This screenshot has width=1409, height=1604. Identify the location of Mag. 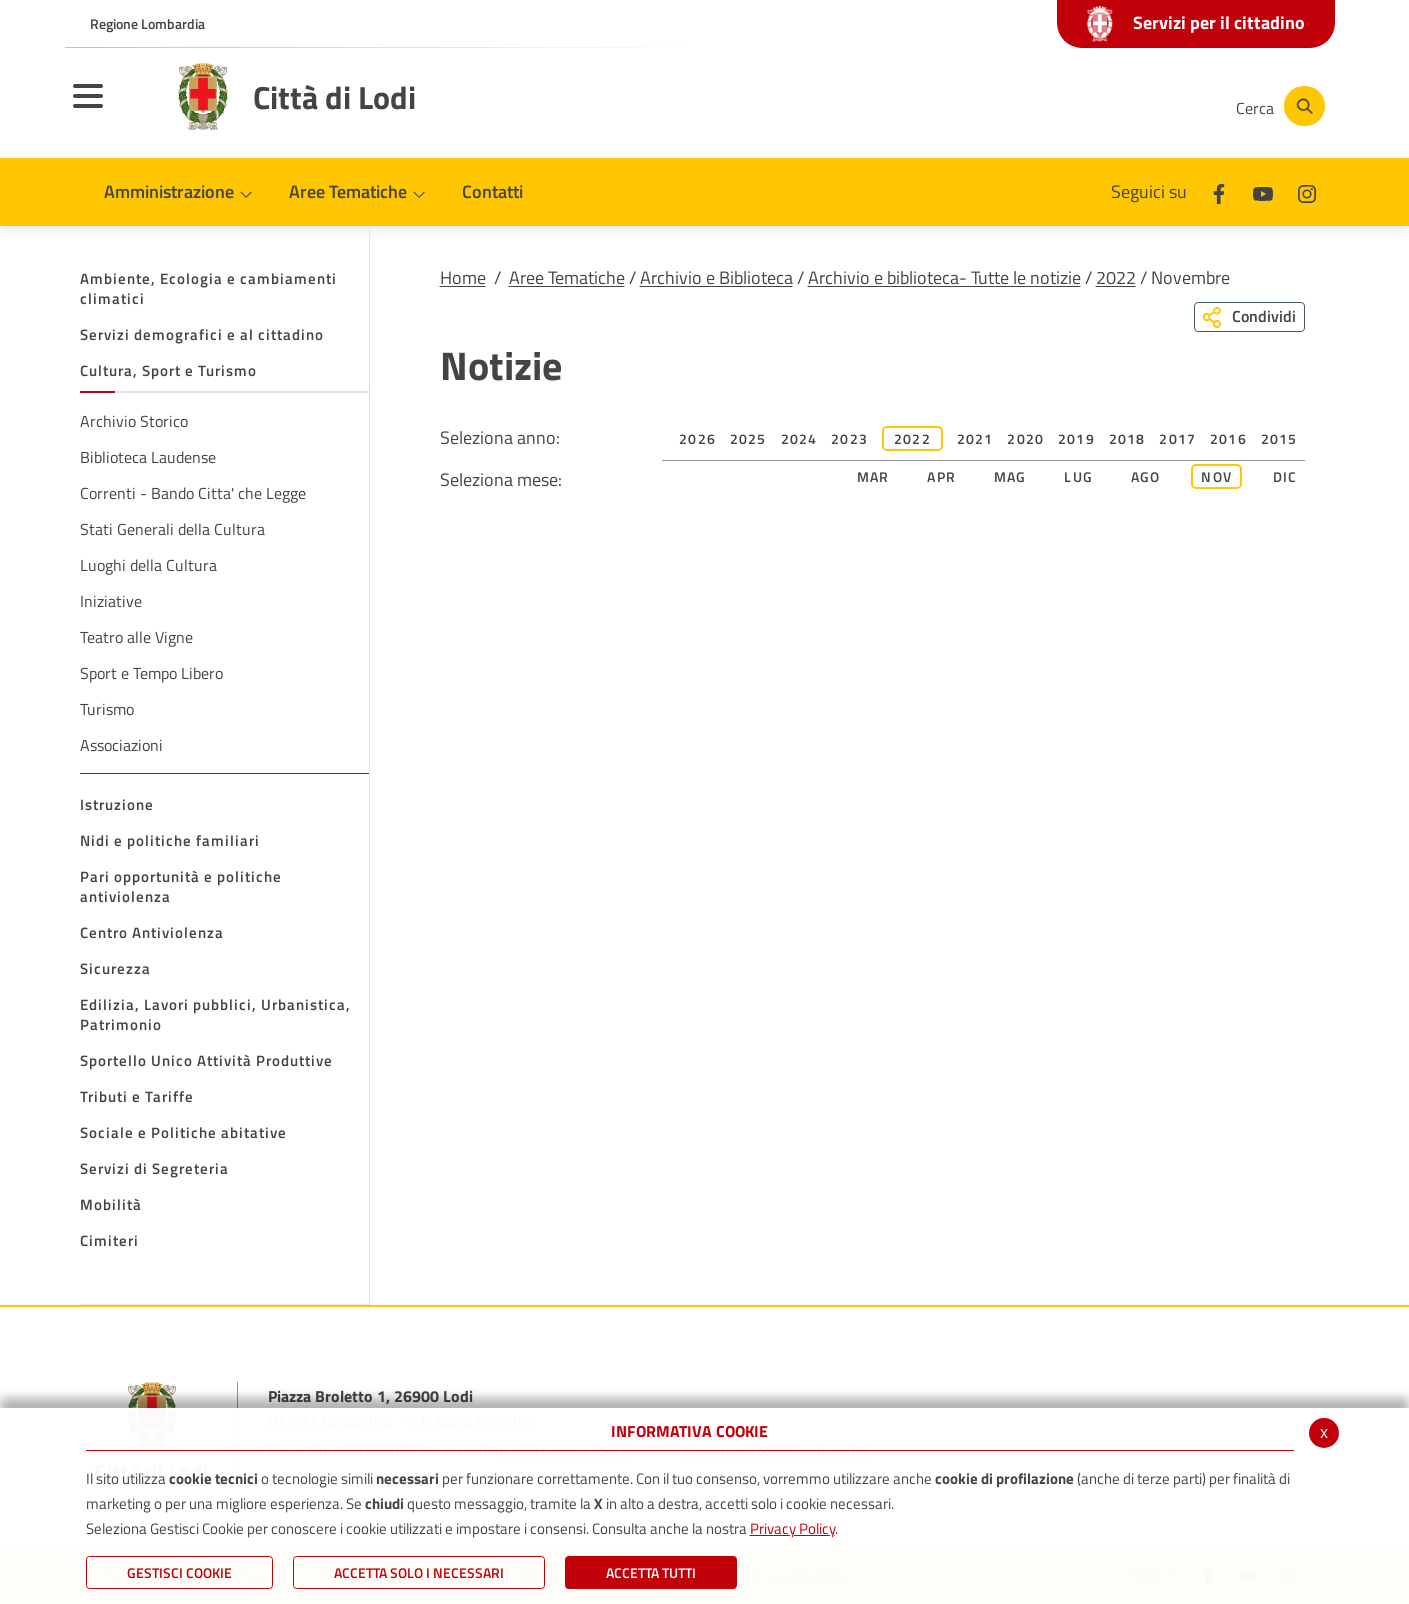
(1010, 476).